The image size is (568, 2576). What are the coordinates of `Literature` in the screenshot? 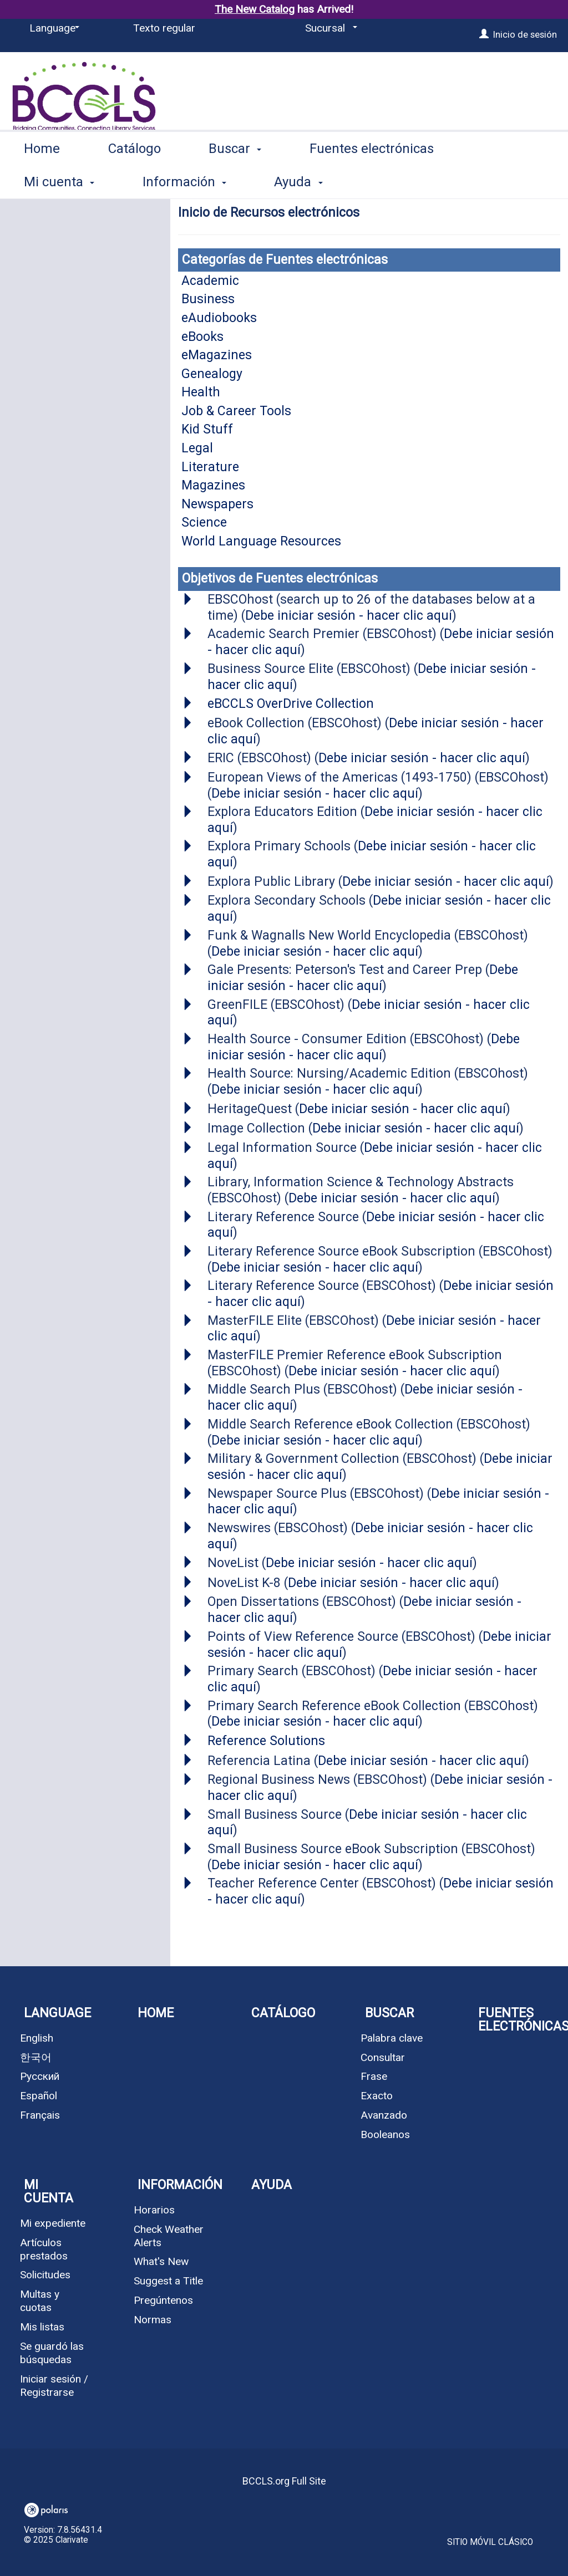 It's located at (210, 467).